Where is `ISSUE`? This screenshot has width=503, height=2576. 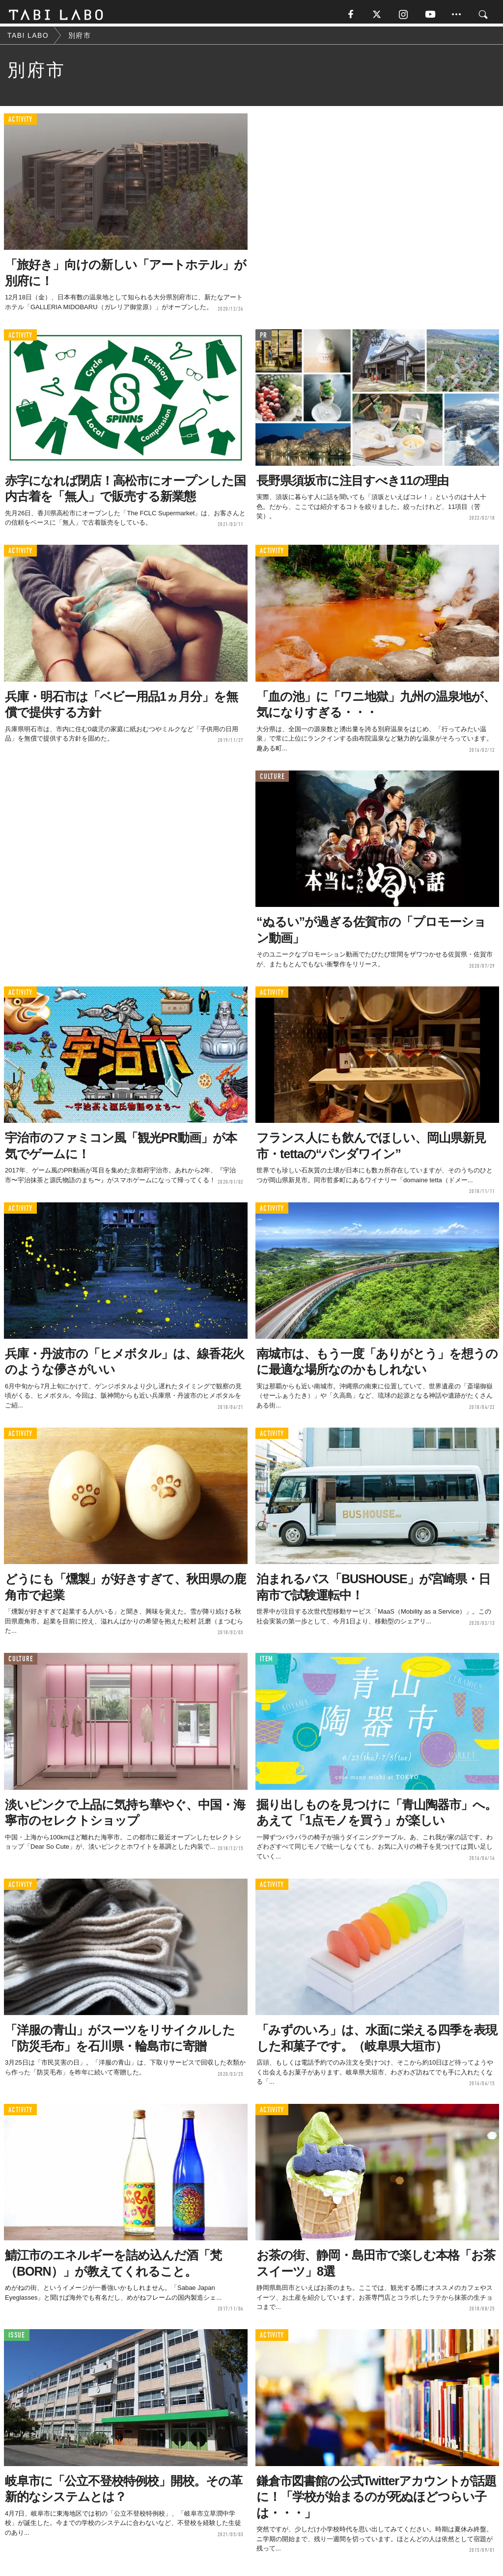
ISSUE is located at coordinates (16, 2338).